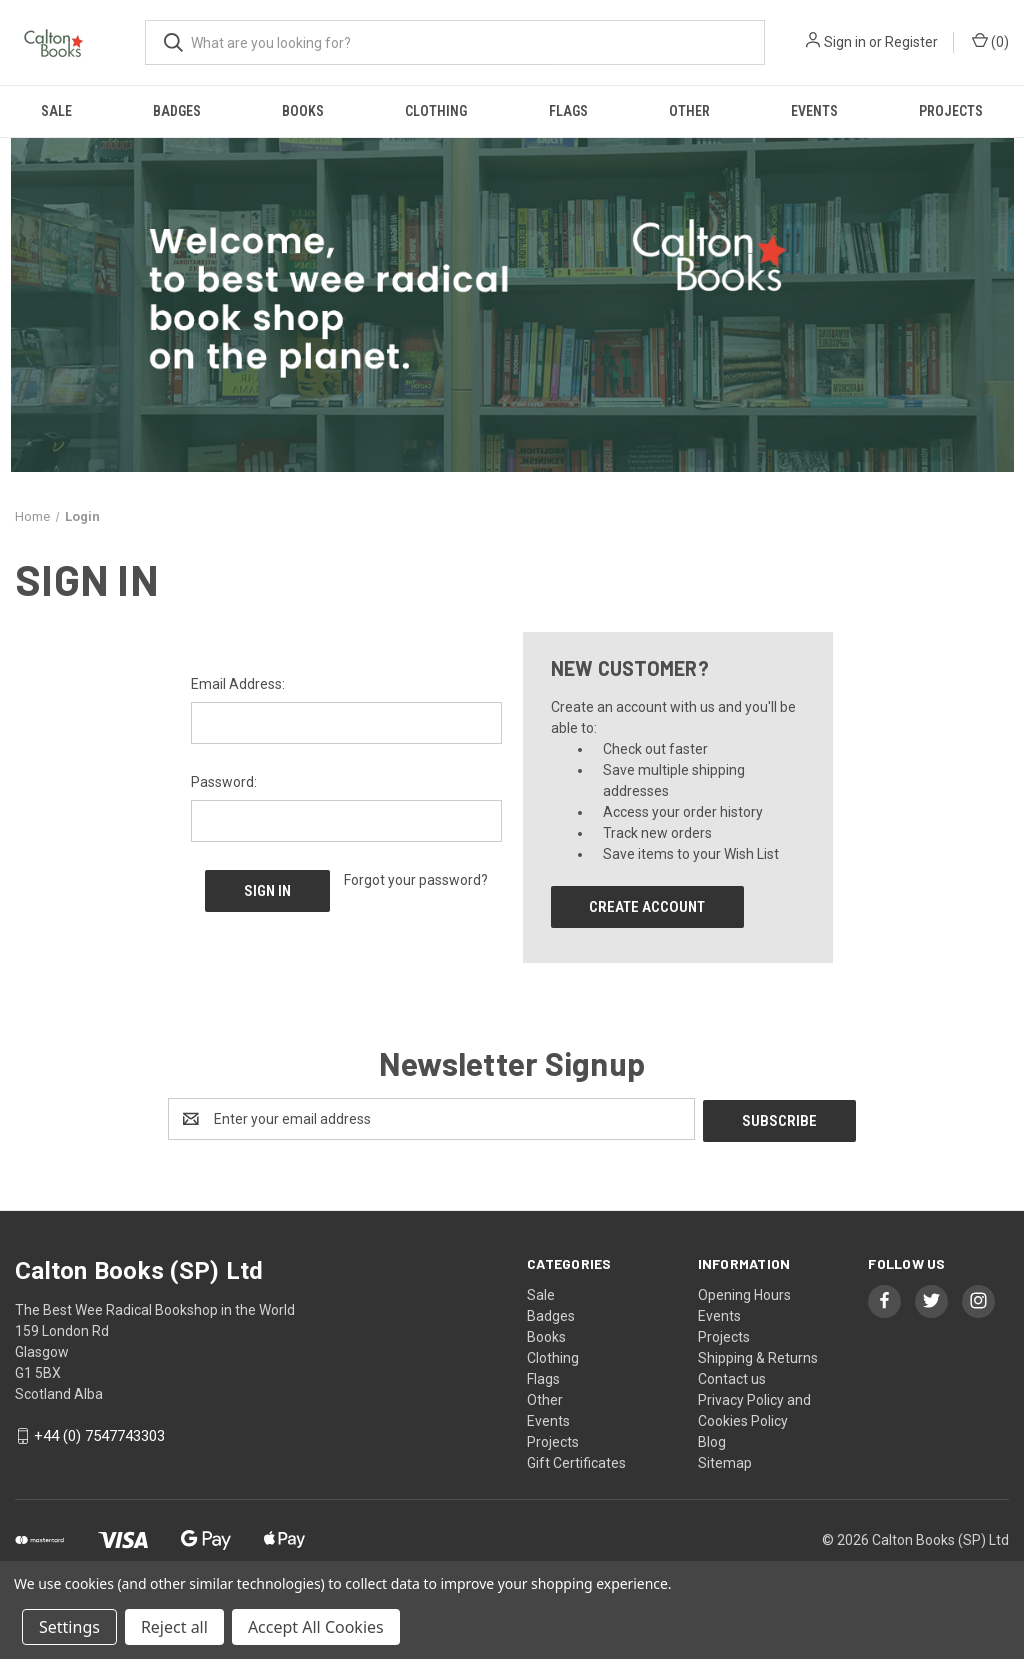 The height and width of the screenshot is (1659, 1024). Describe the element at coordinates (744, 1293) in the screenshot. I see `Opening Hours` at that location.